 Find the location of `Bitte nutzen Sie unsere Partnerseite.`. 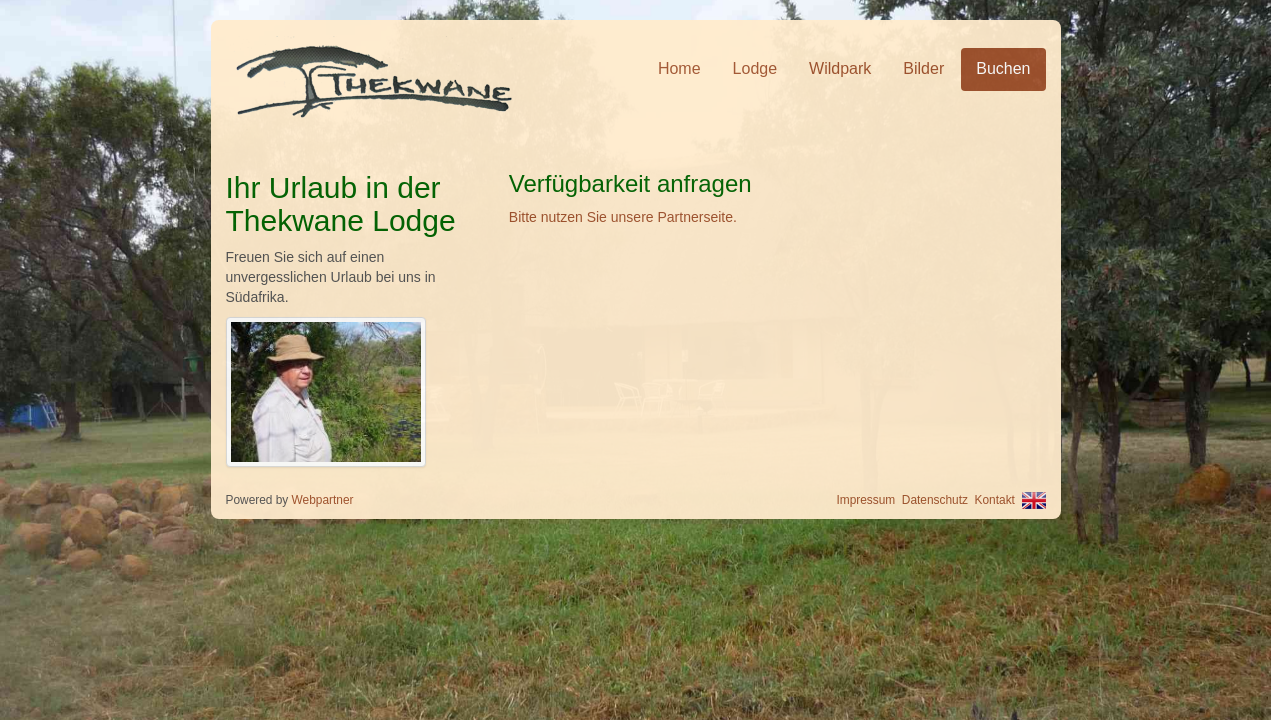

Bitte nutzen Sie unsere Partnerseite. is located at coordinates (623, 217).